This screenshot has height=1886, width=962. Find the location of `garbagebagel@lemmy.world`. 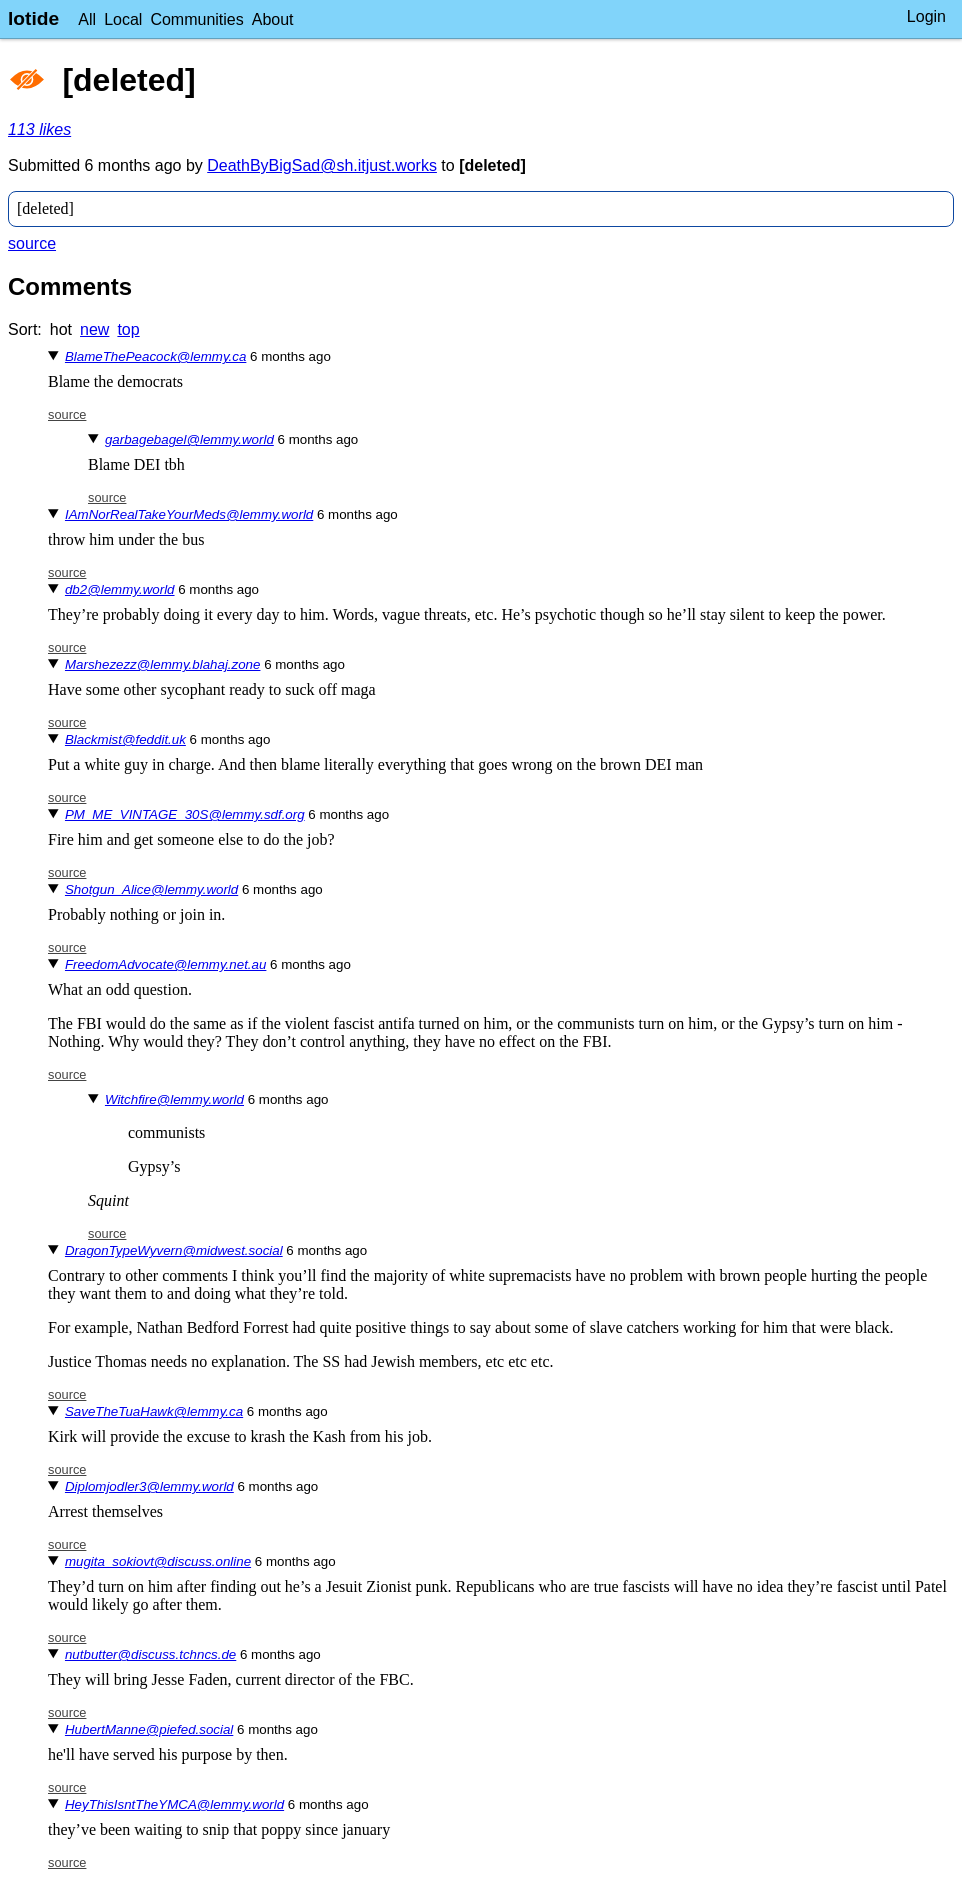

garbagebagel@lemmy.world is located at coordinates (189, 439).